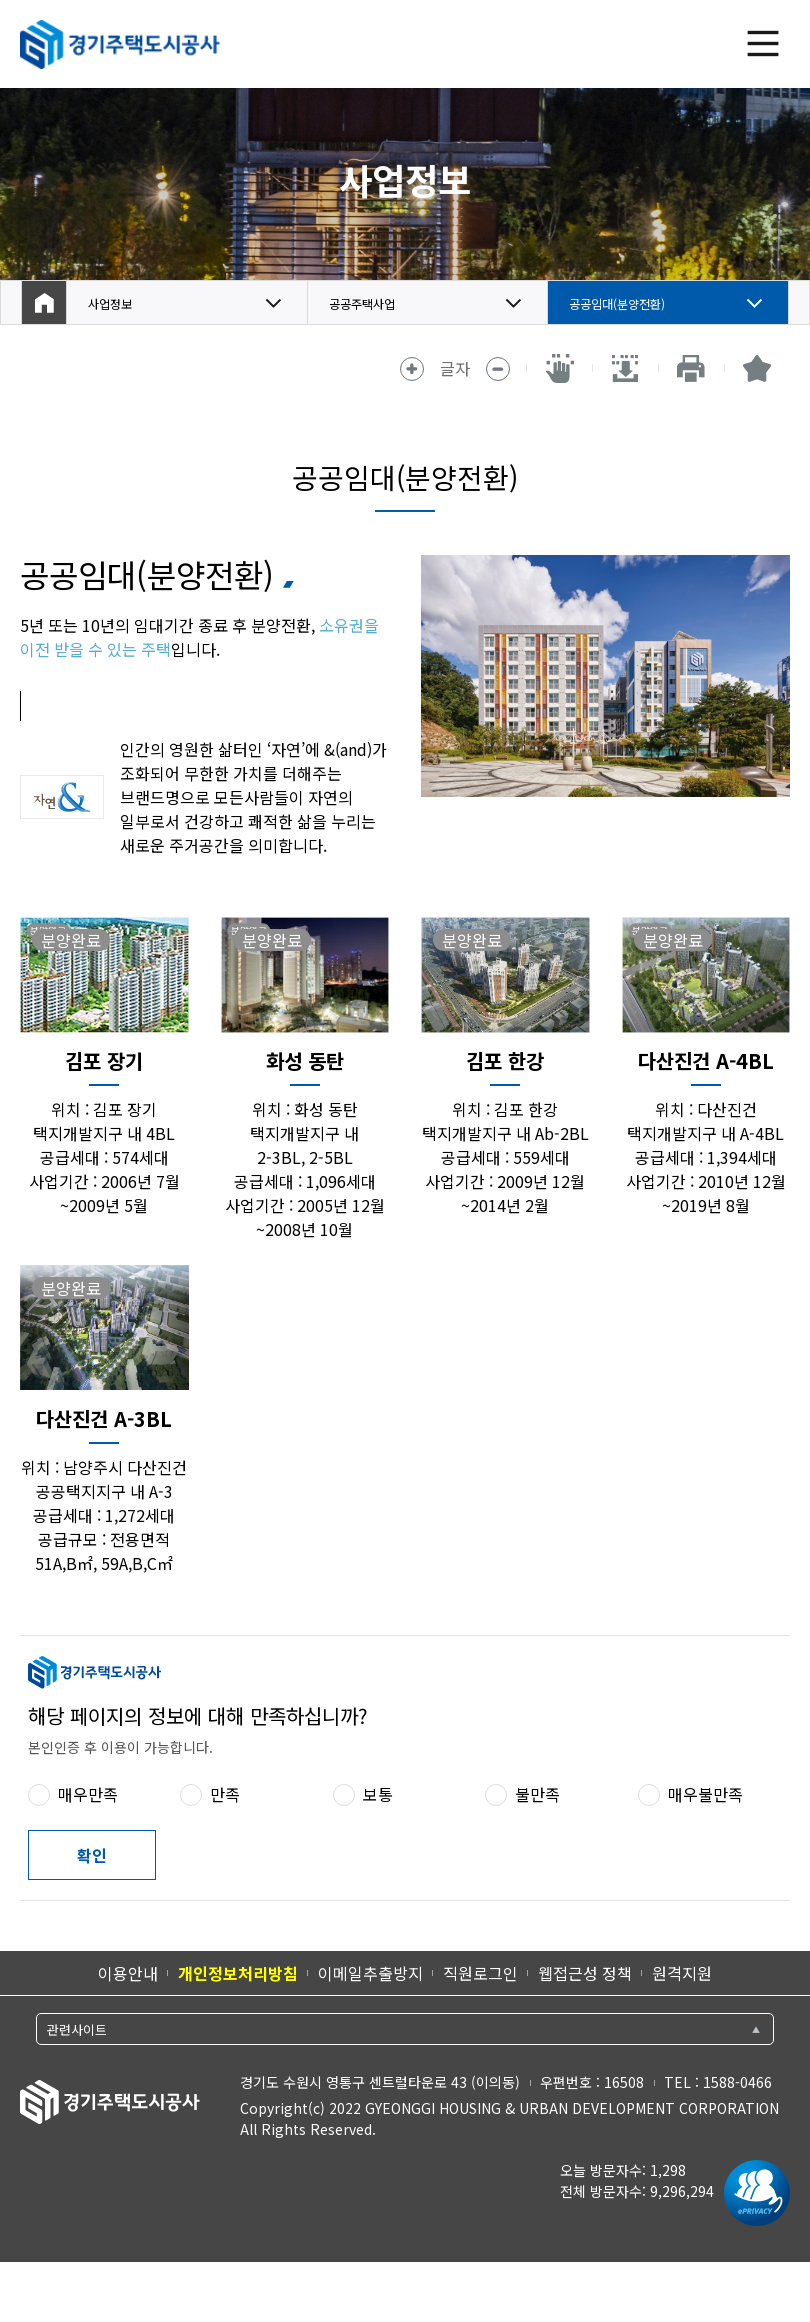 The image size is (810, 2322). Describe the element at coordinates (752, 2193) in the screenshot. I see `[ePrivacy 인증마크 새 창 열림]` at that location.